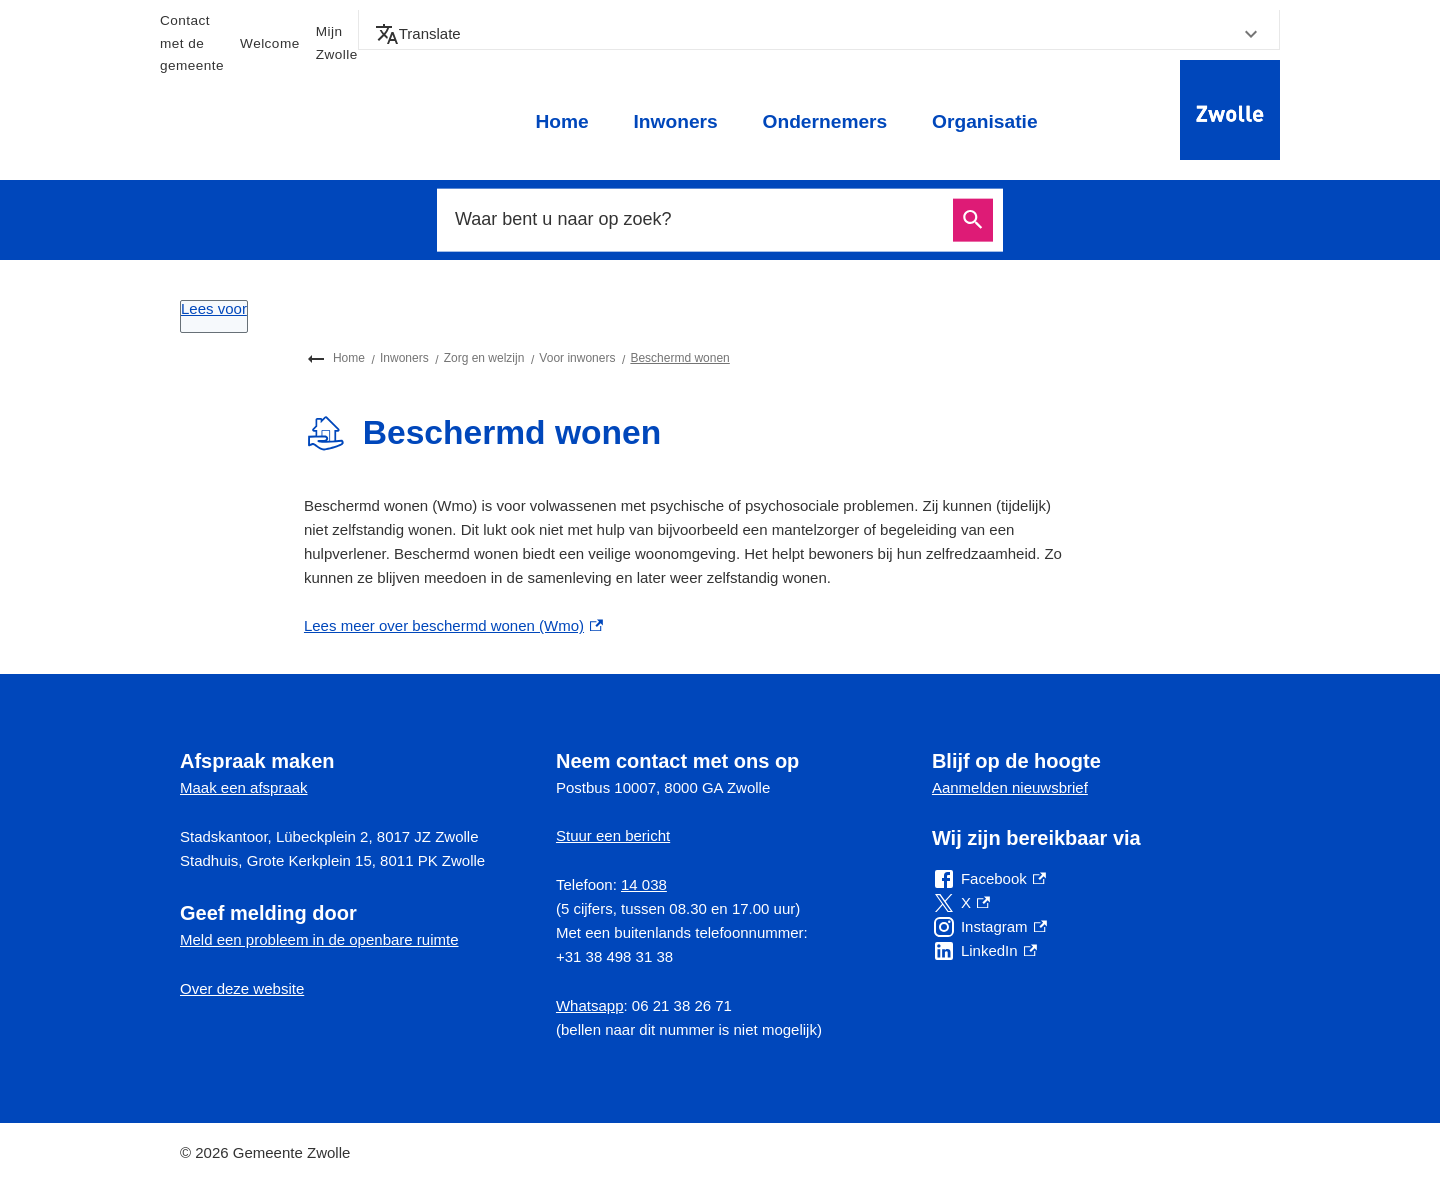 Image resolution: width=1440 pixels, height=1183 pixels. I want to click on Contact met de gemeente, so click(192, 43).